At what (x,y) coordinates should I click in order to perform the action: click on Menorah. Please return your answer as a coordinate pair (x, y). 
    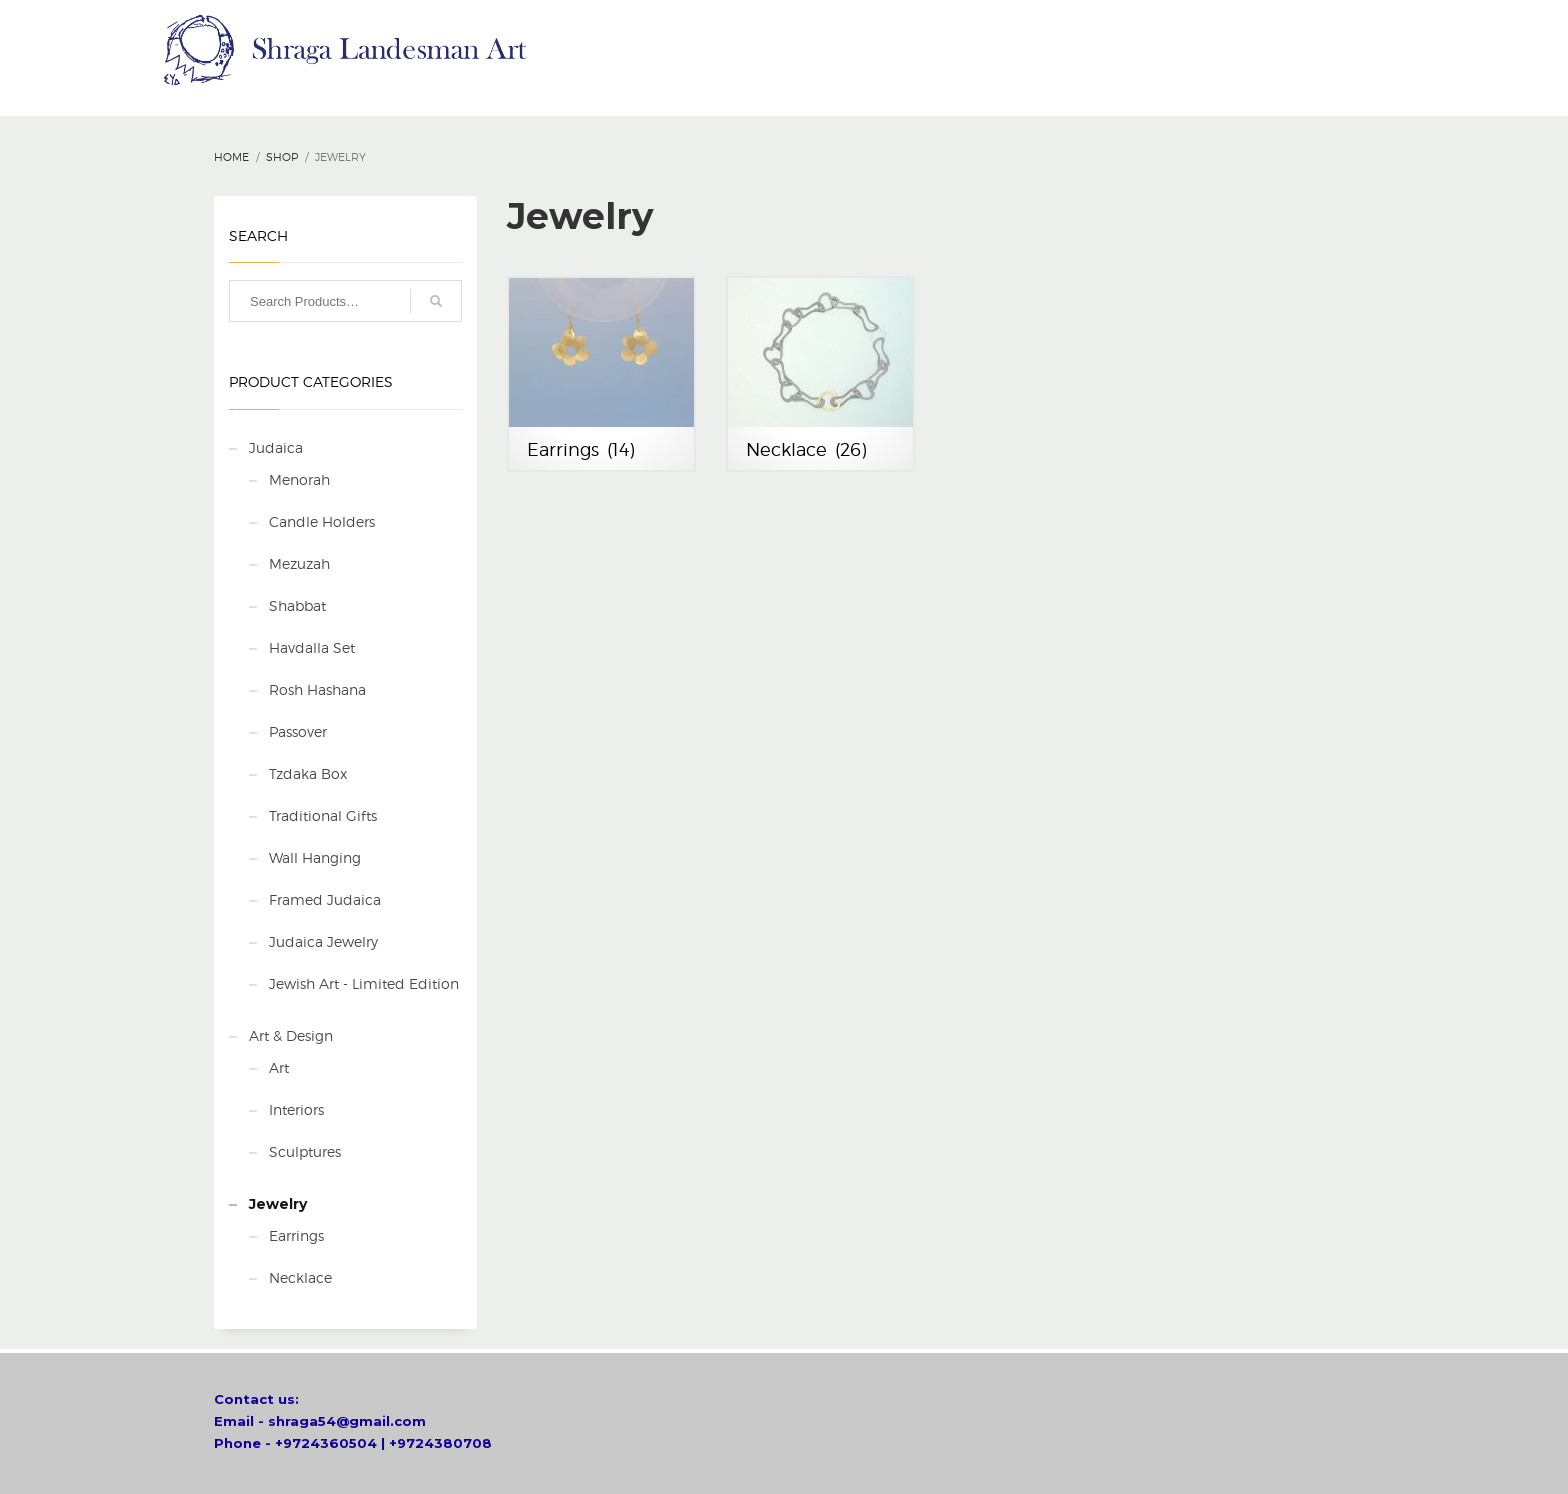
    Looking at the image, I should click on (299, 479).